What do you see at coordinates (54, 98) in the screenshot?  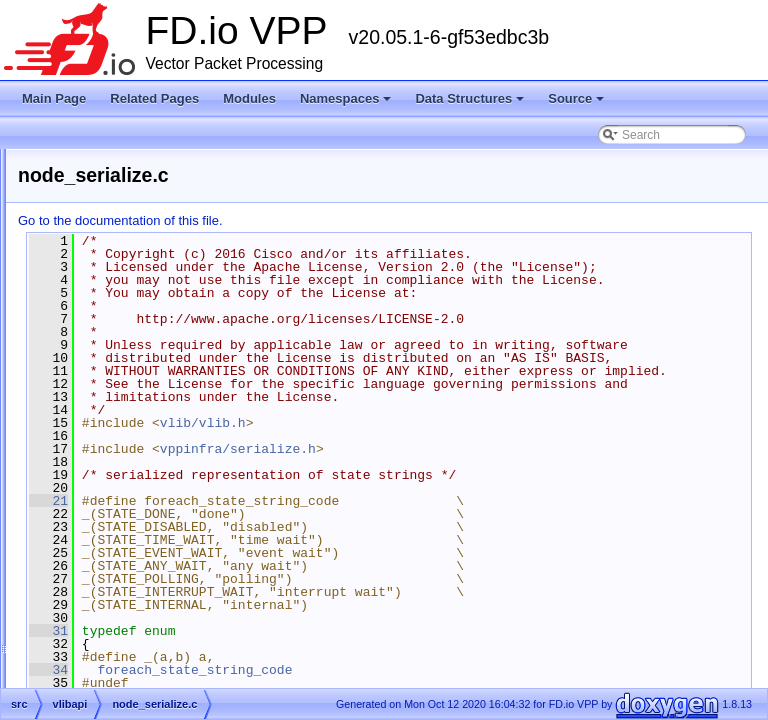 I see `Main Page` at bounding box center [54, 98].